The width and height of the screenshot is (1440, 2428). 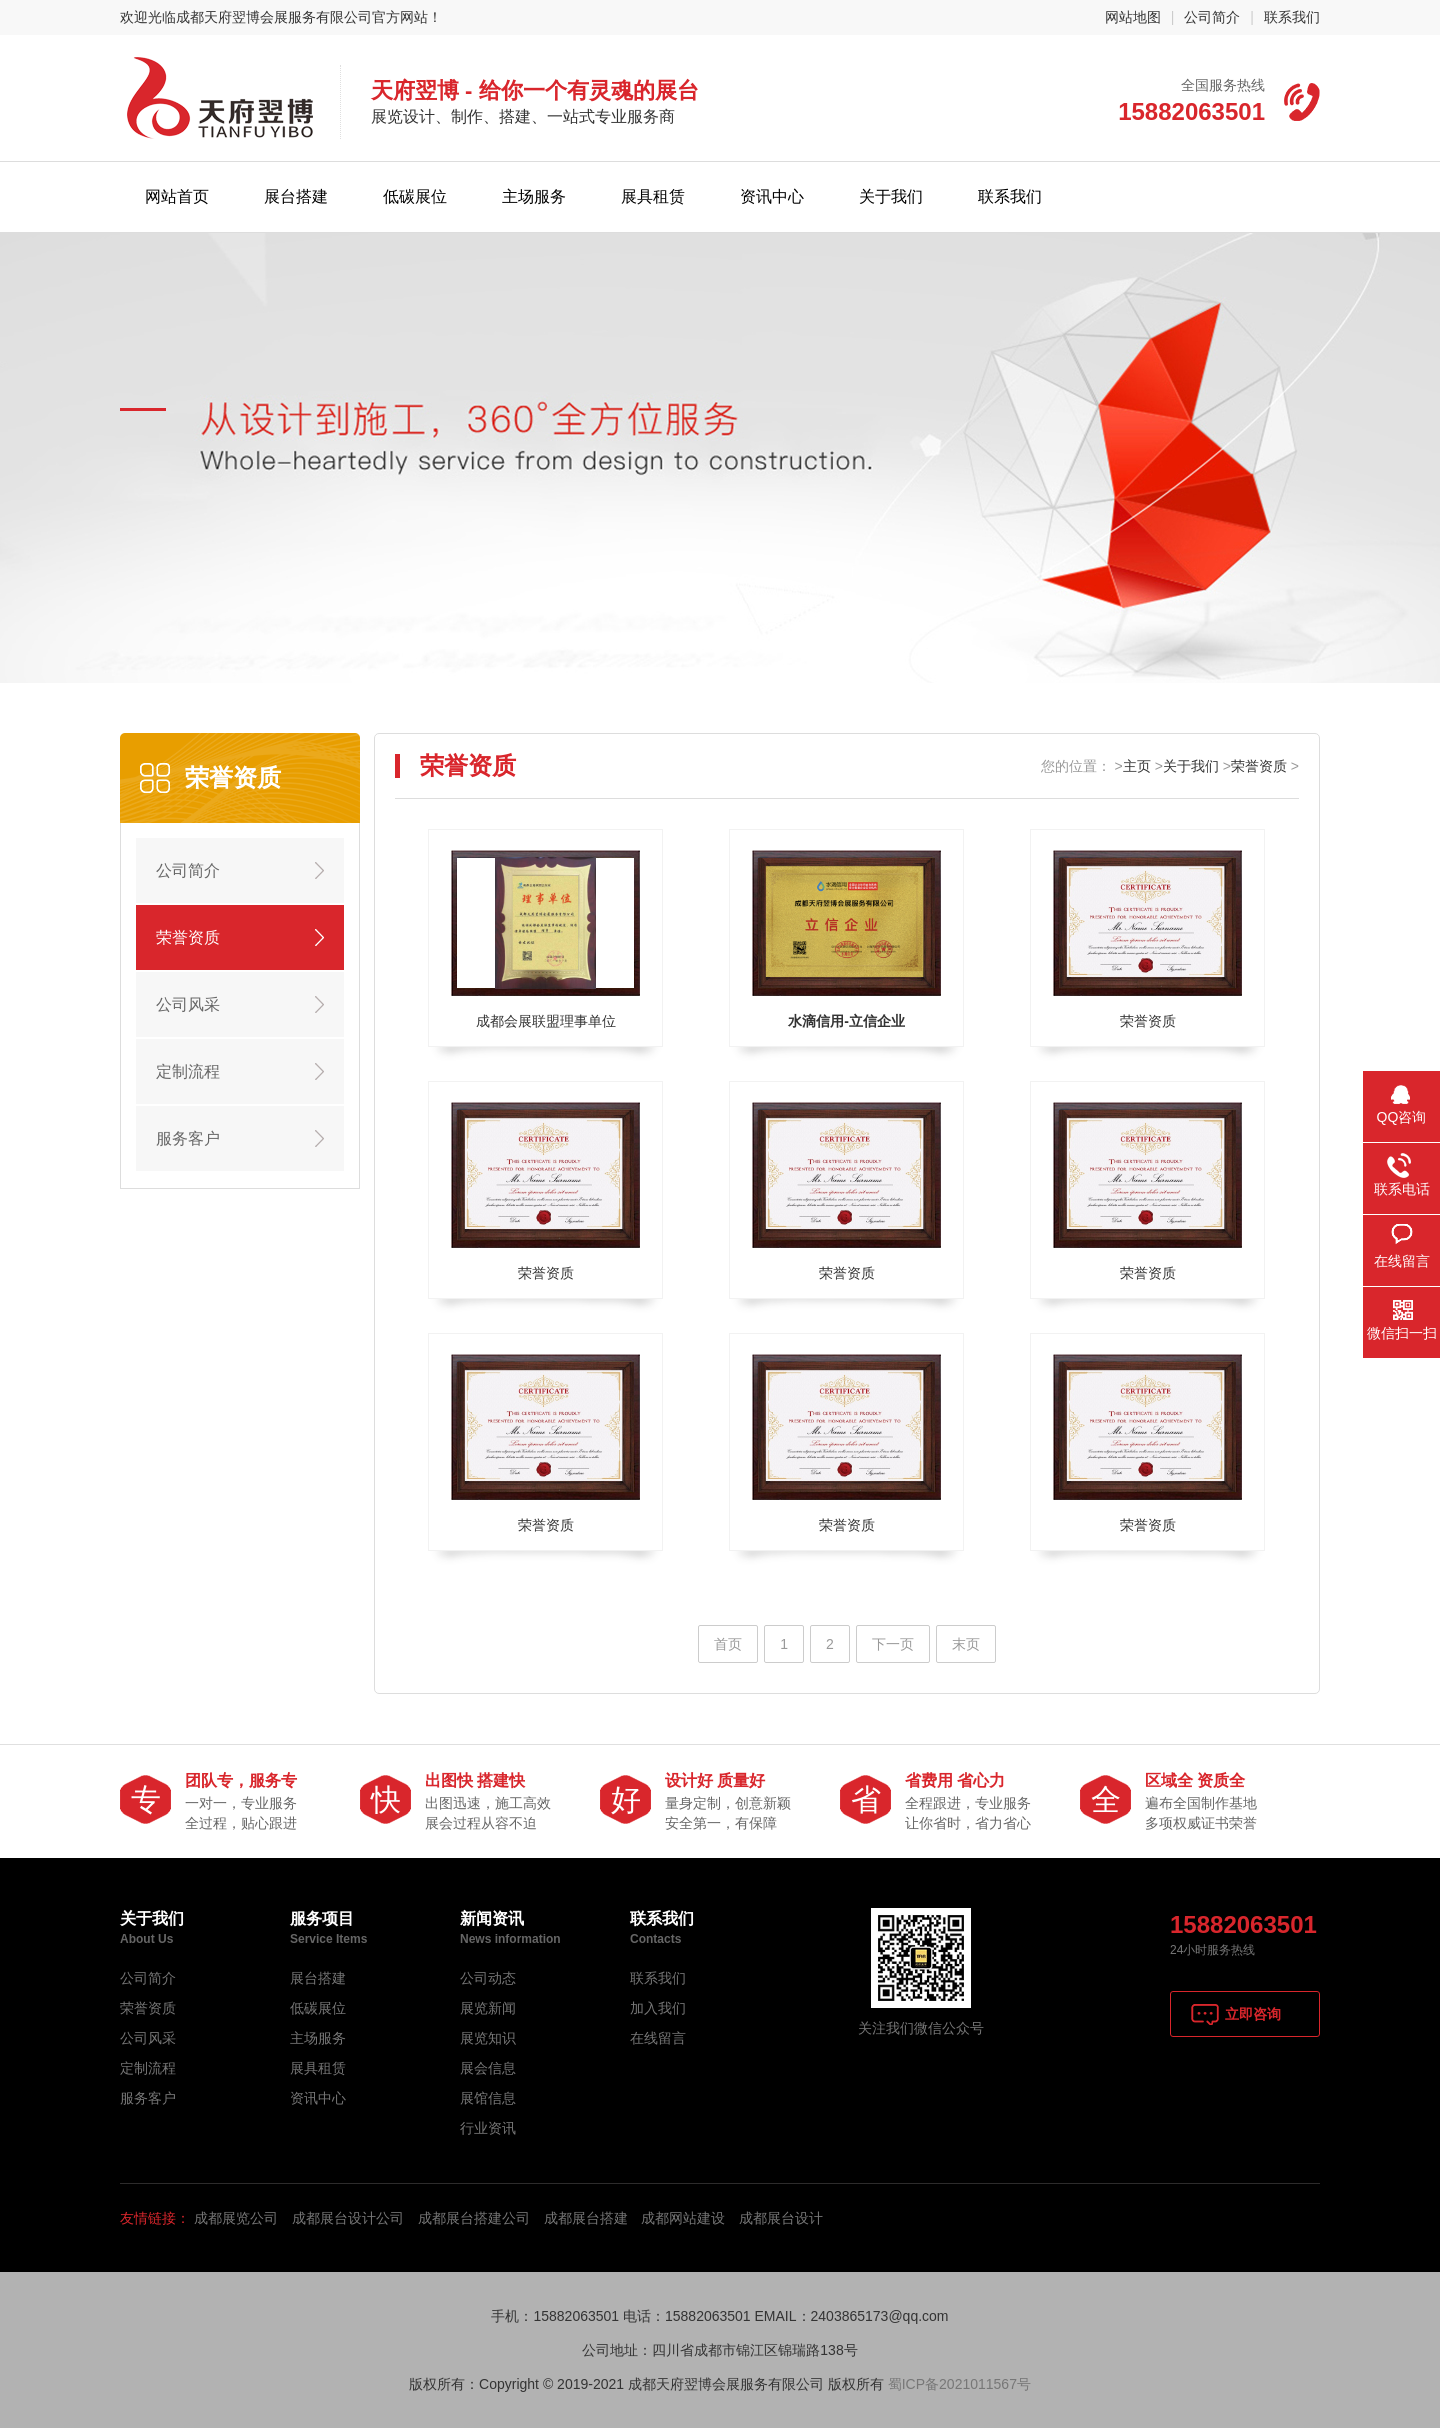 What do you see at coordinates (1212, 17) in the screenshot?
I see `公司简介` at bounding box center [1212, 17].